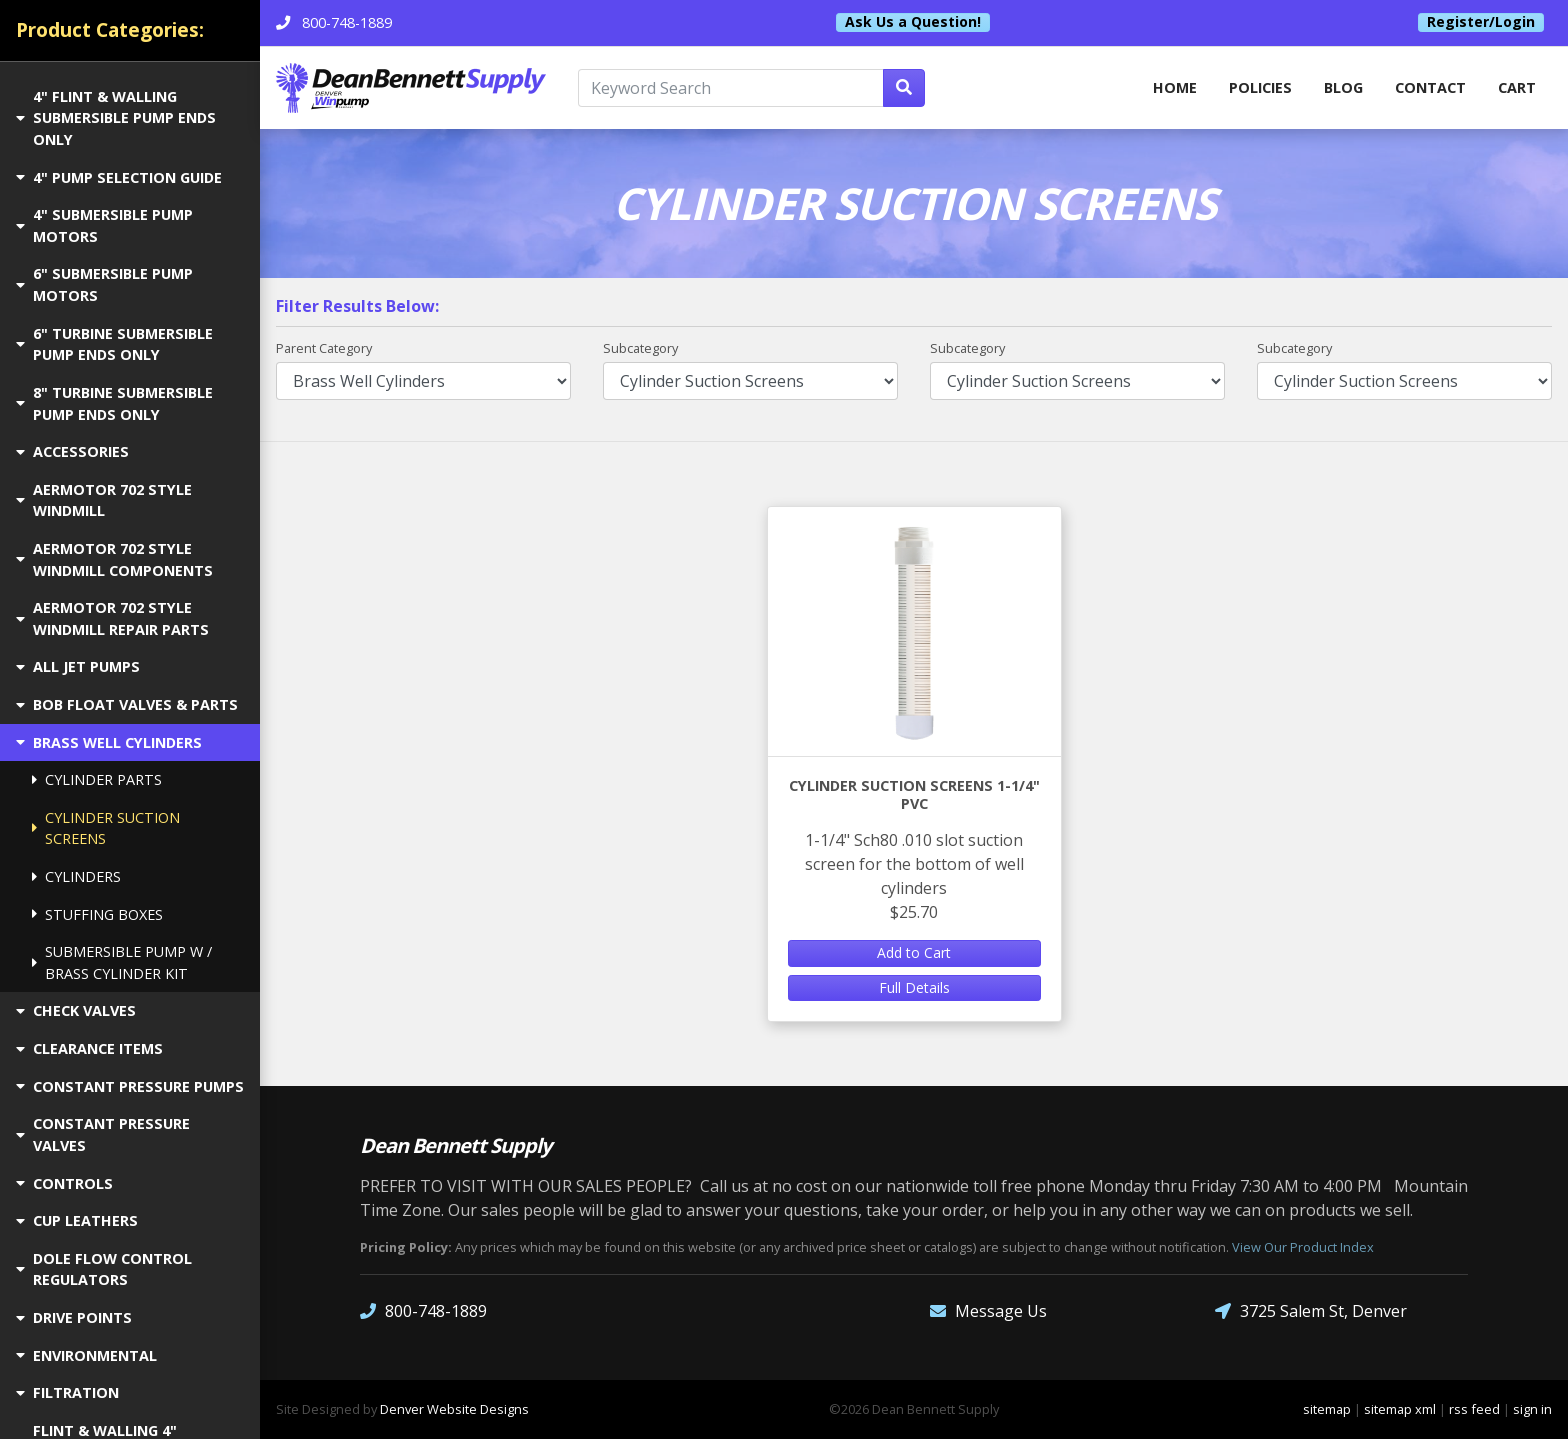  I want to click on CONSTANT PRESSURE VALVES, so click(103, 1134).